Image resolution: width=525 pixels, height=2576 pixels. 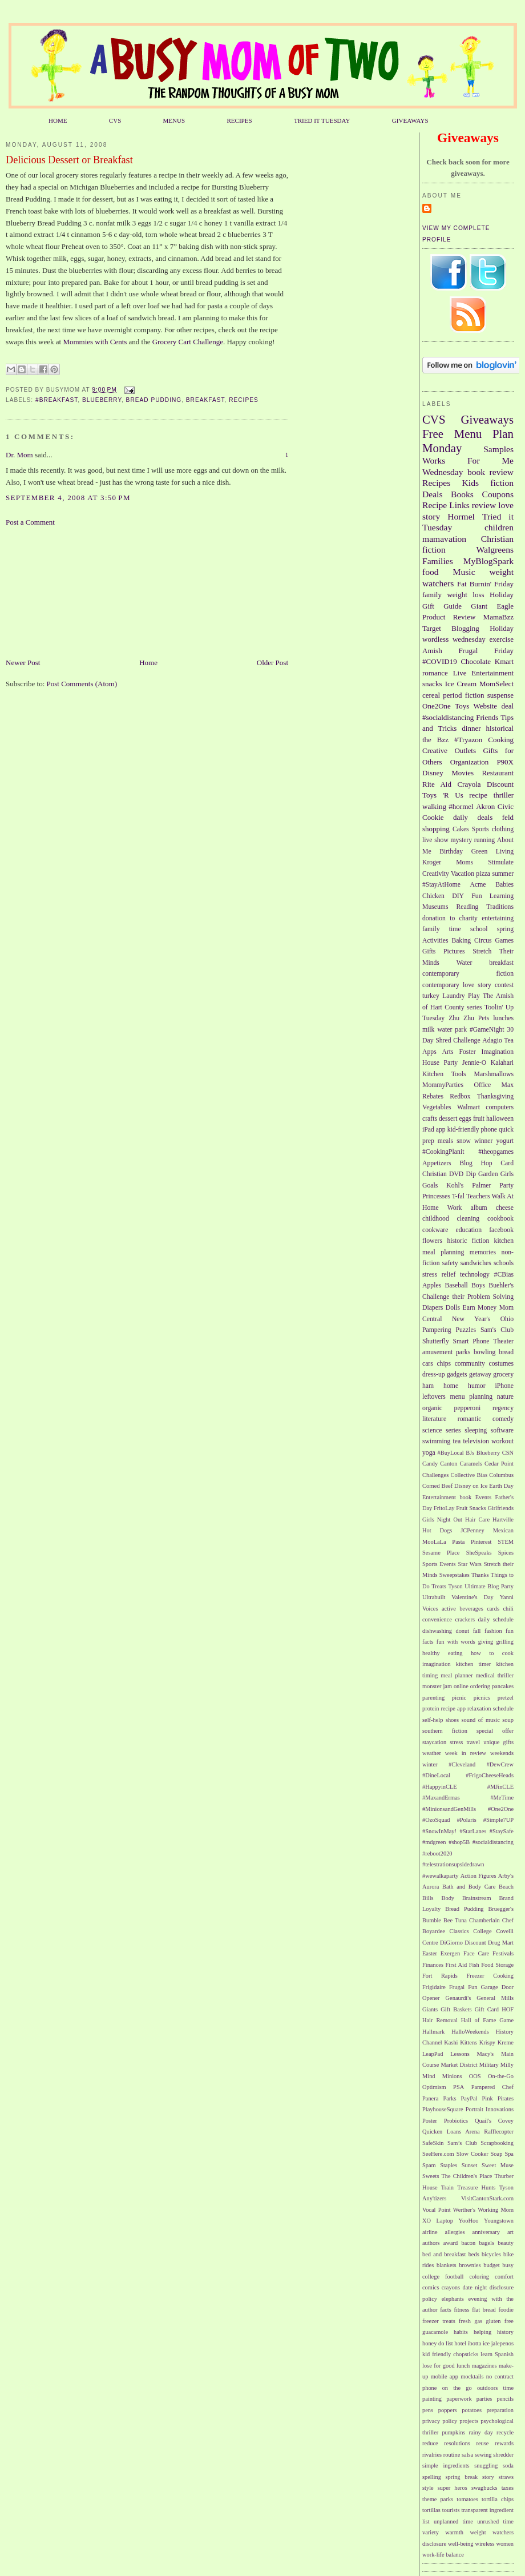 I want to click on Military, so click(x=489, y=2065).